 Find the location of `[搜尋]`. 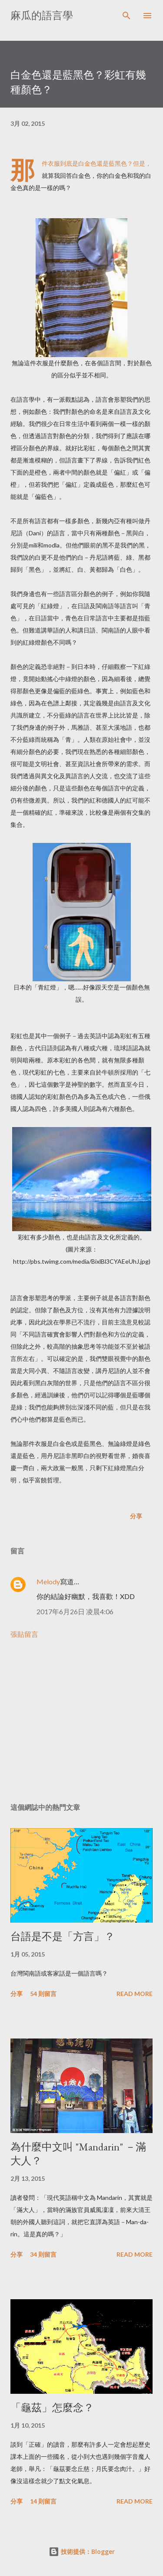

[搜尋] is located at coordinates (126, 15).